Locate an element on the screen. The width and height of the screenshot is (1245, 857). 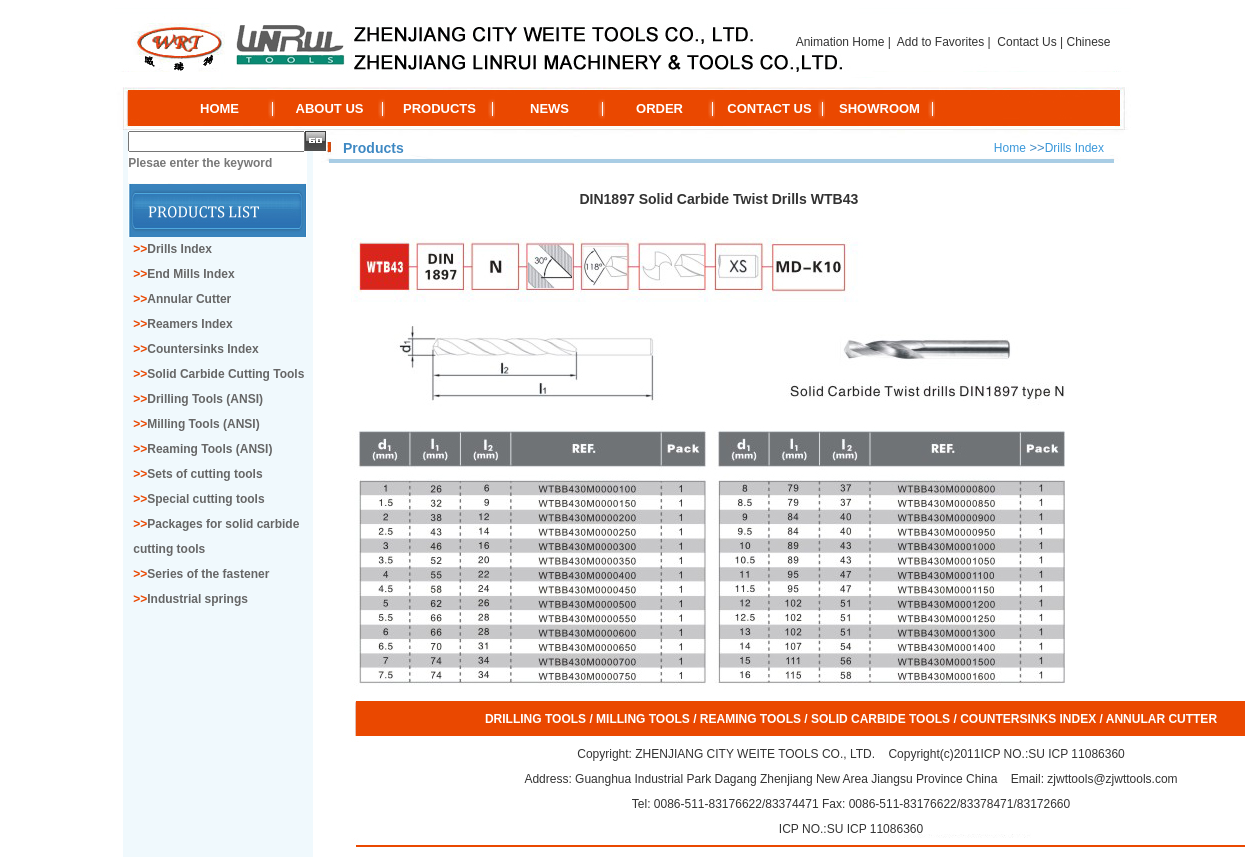
Sets of cutting tools is located at coordinates (204, 474).